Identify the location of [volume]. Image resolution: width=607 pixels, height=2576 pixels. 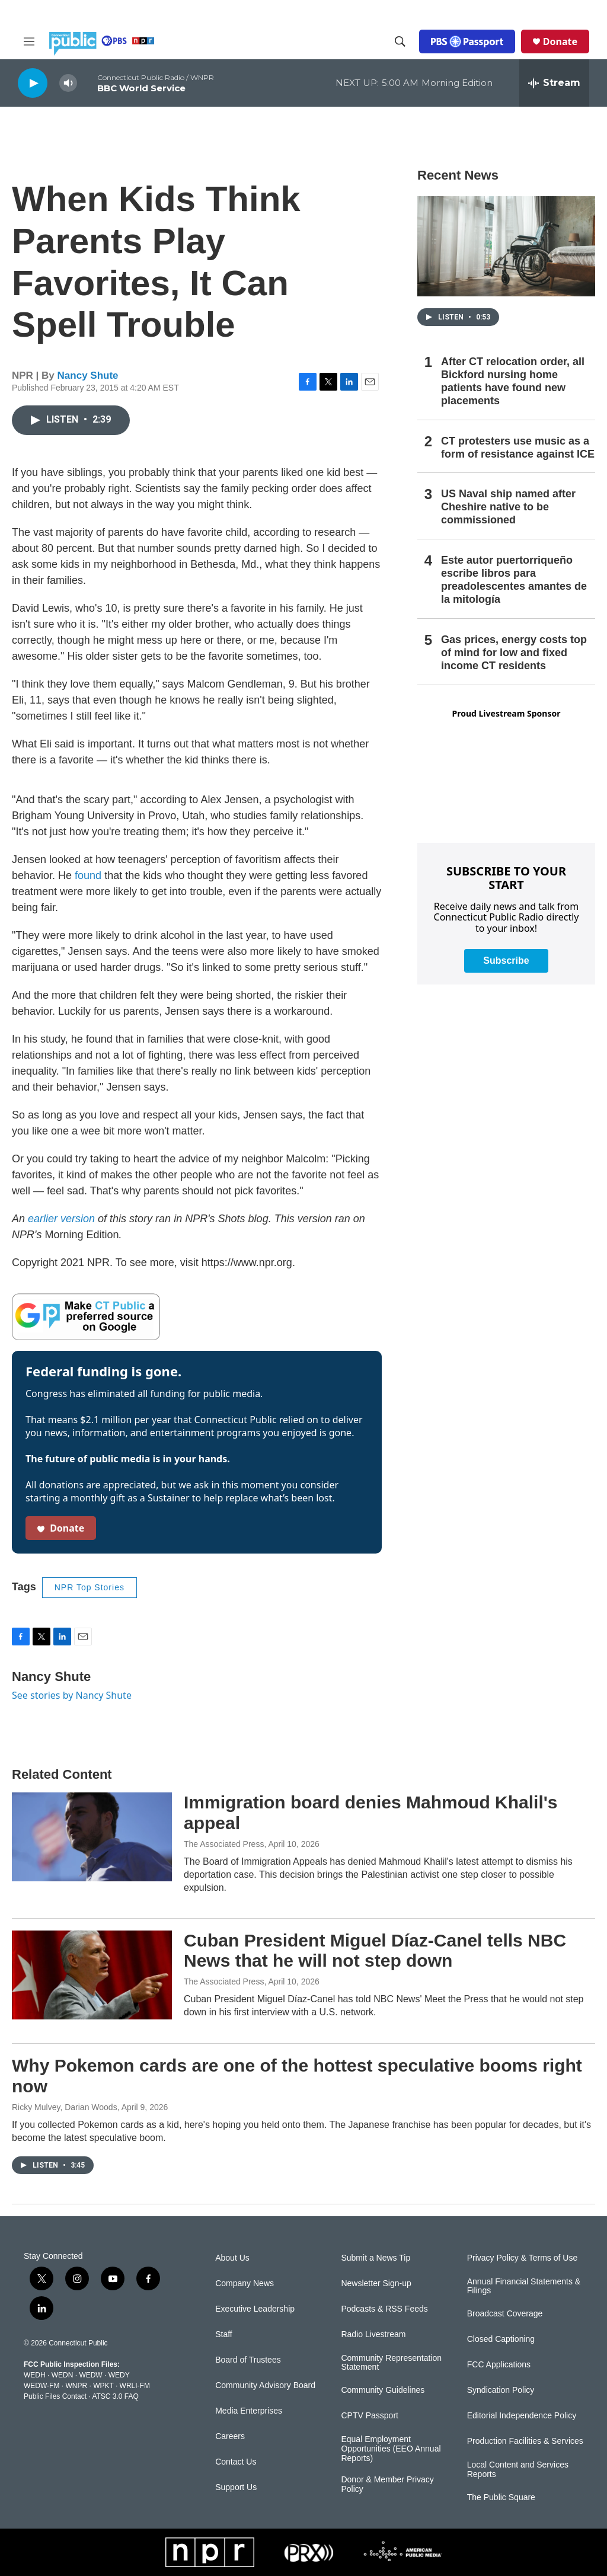
(68, 83).